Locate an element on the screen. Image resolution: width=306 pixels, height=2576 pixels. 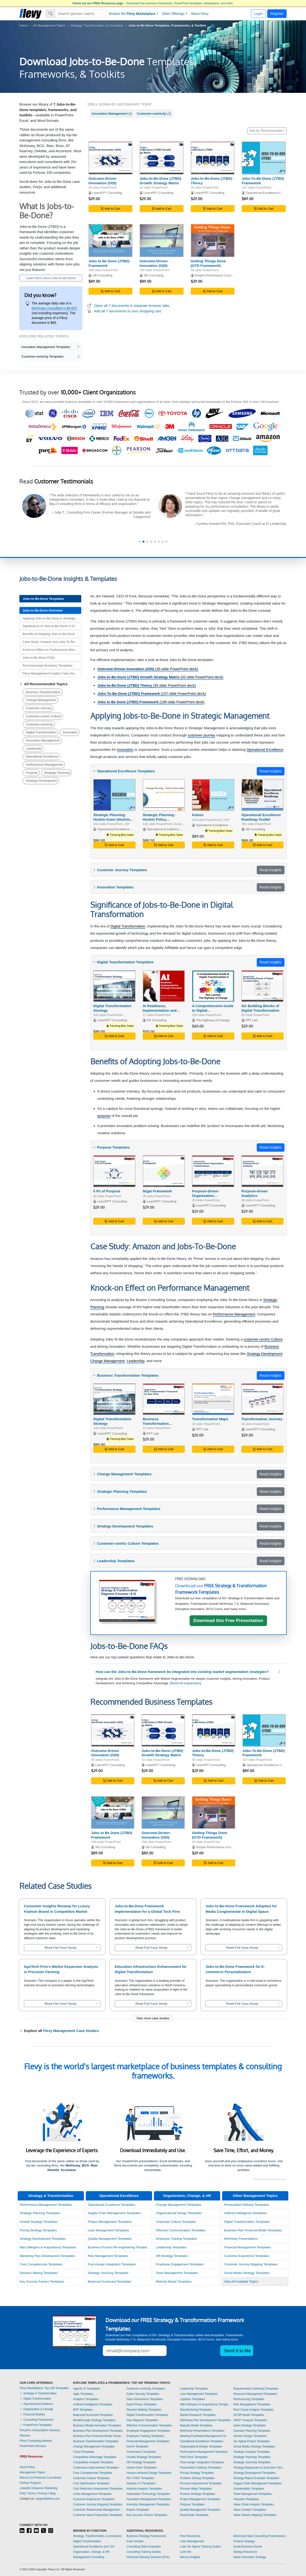
[Jobs to Be Done (JTBD) Framework] is located at coordinates (110, 240).